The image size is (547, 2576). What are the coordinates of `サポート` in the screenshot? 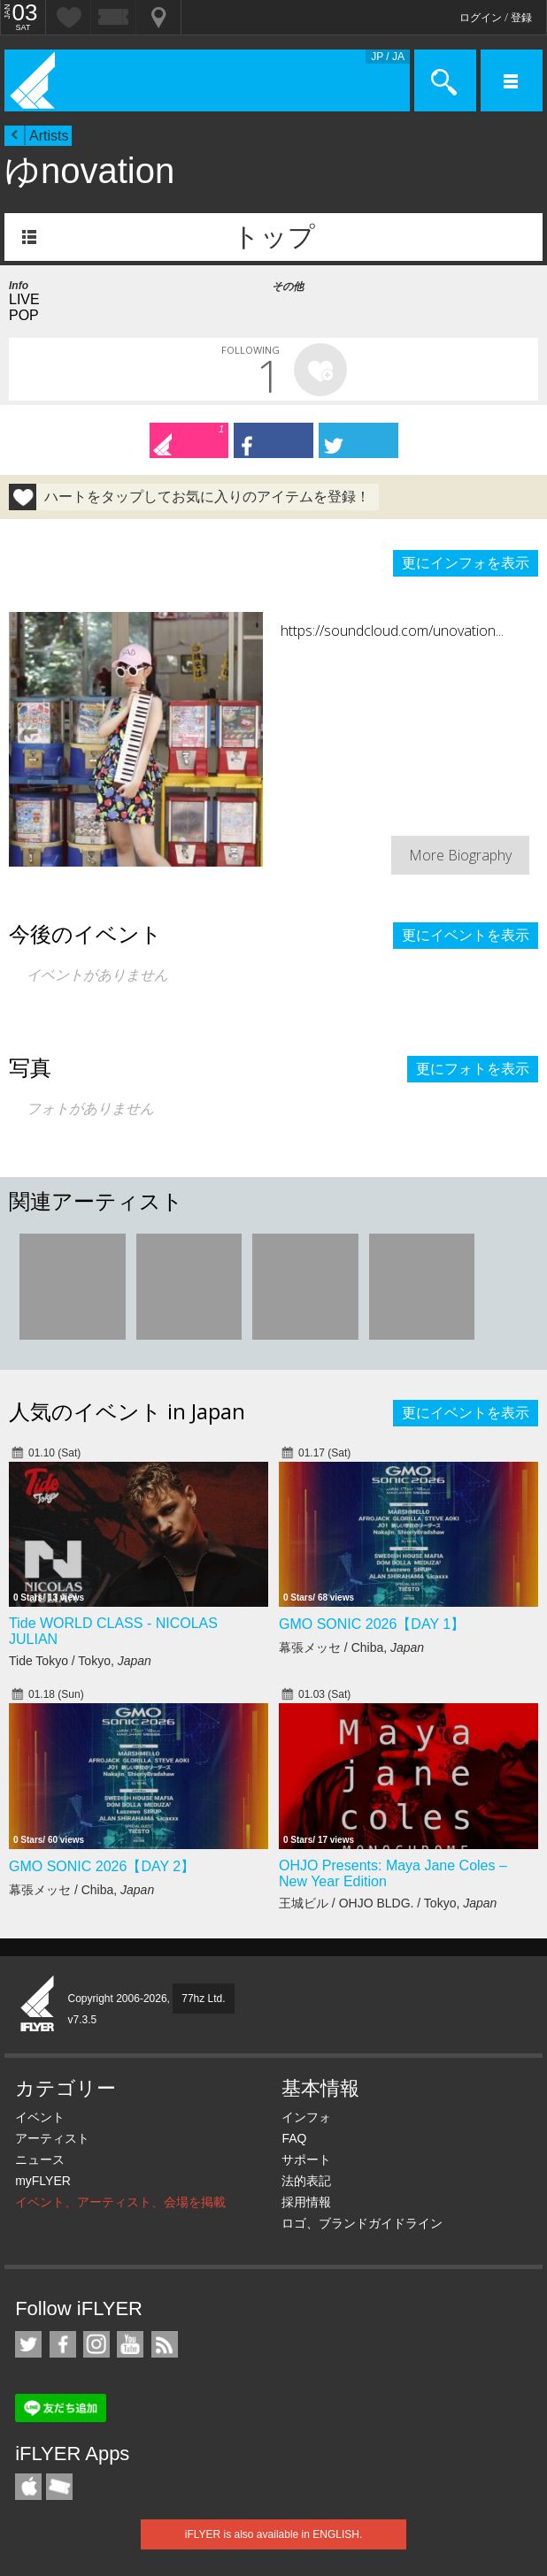 It's located at (306, 2159).